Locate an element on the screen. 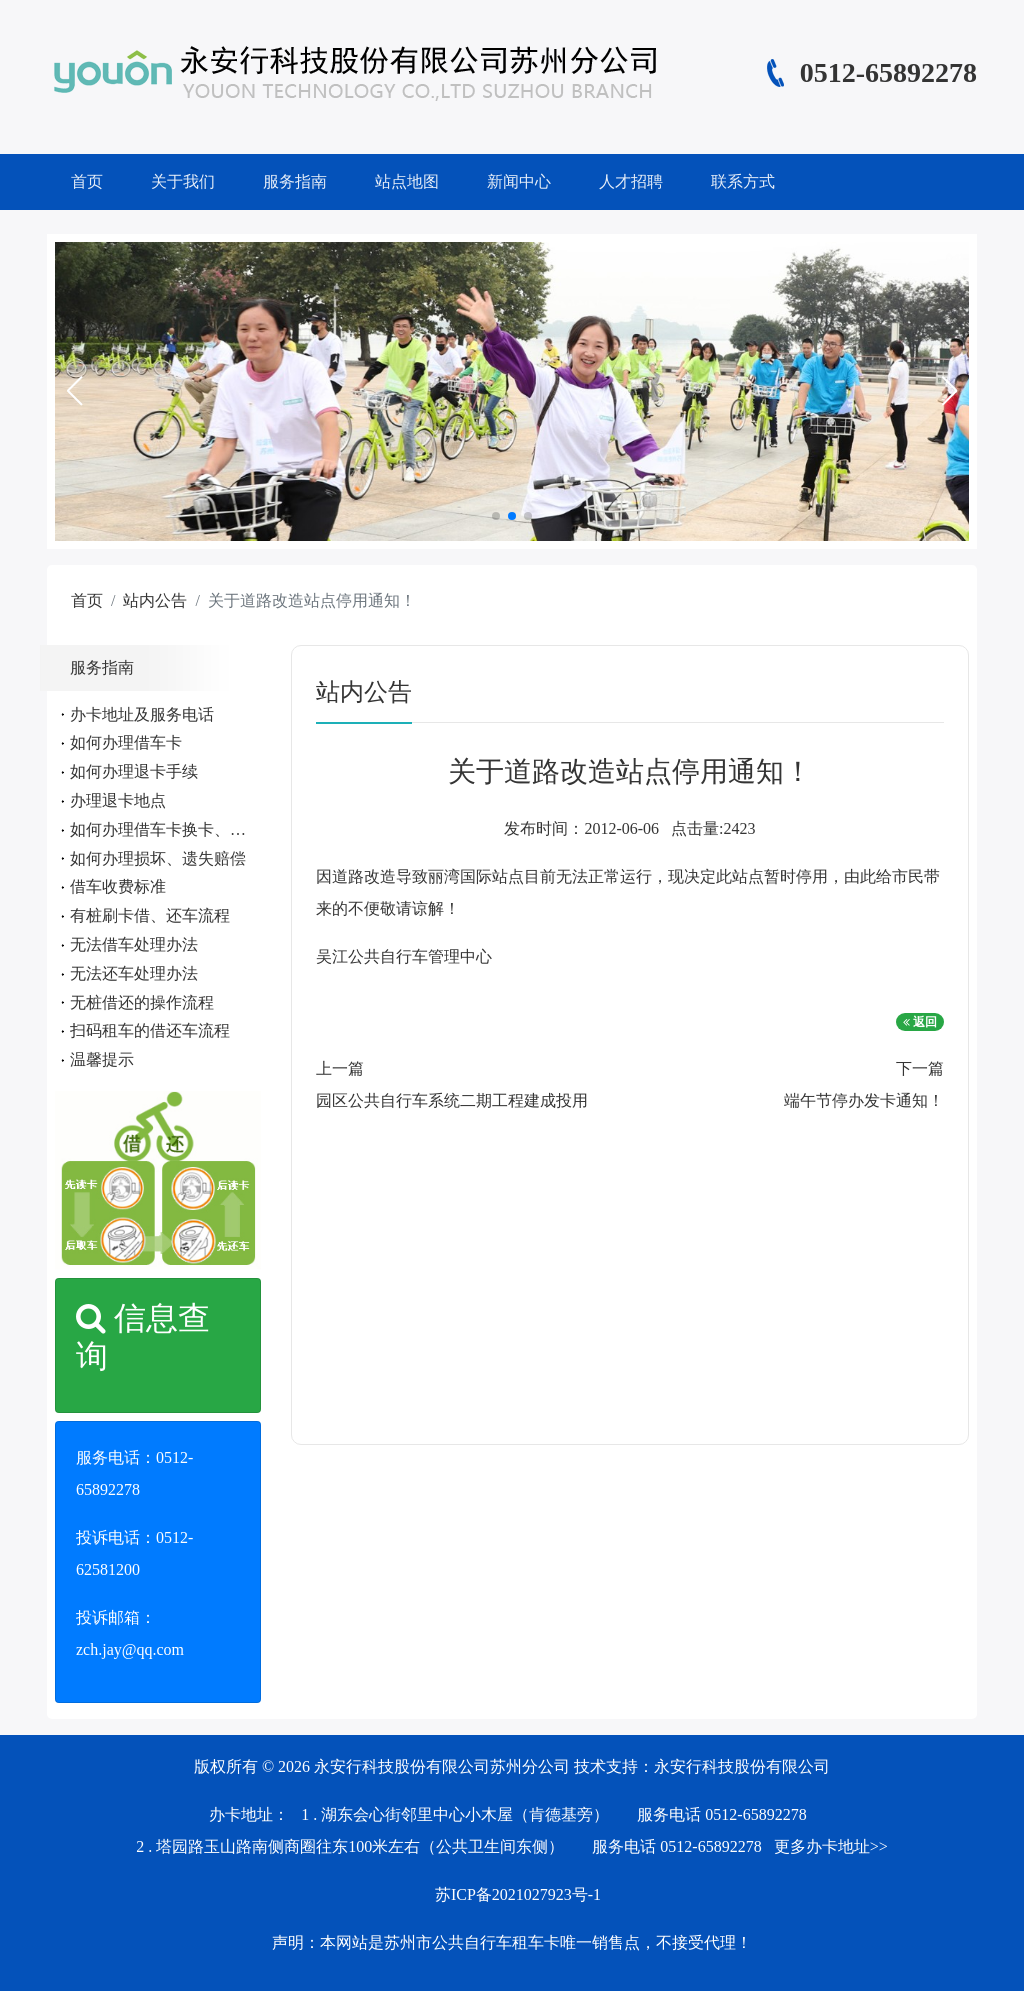 The width and height of the screenshot is (1024, 1991). 无桩借还的操作流程 is located at coordinates (142, 1002).